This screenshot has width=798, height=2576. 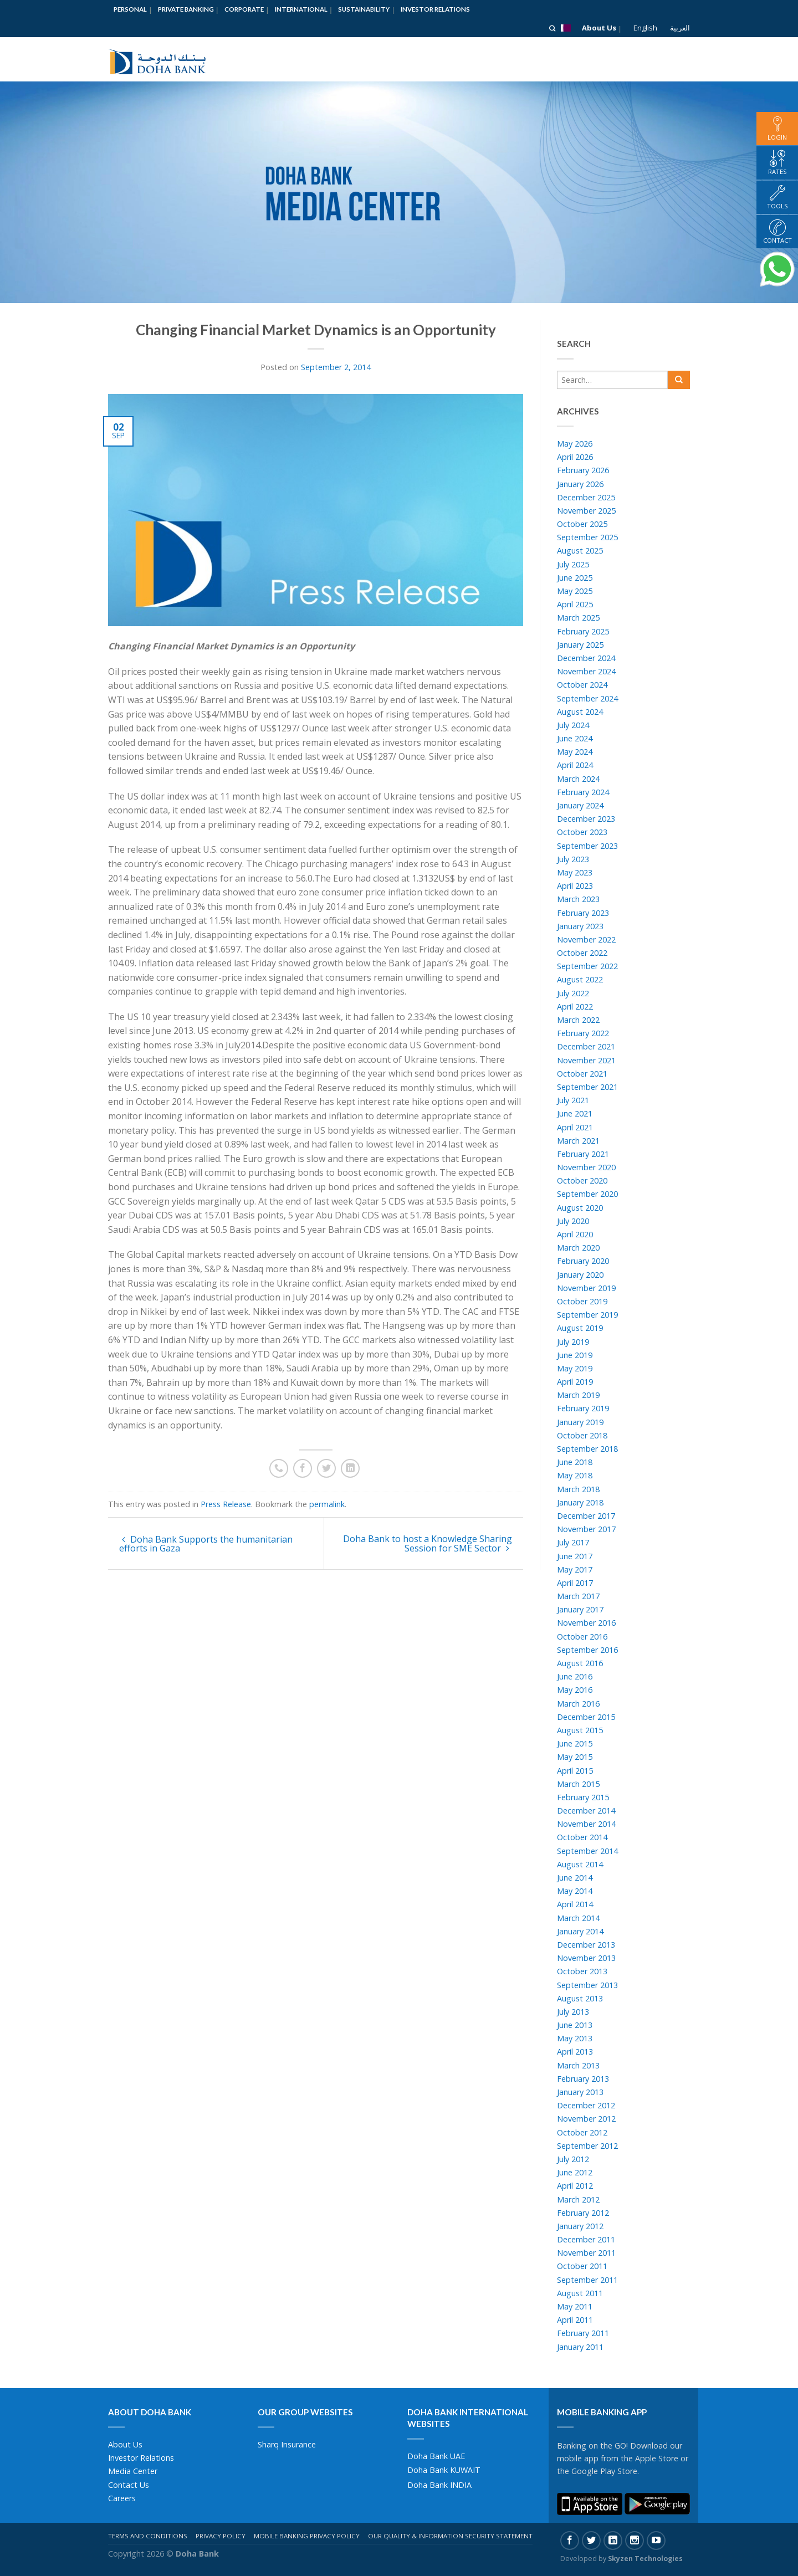 I want to click on February 2023, so click(x=583, y=913).